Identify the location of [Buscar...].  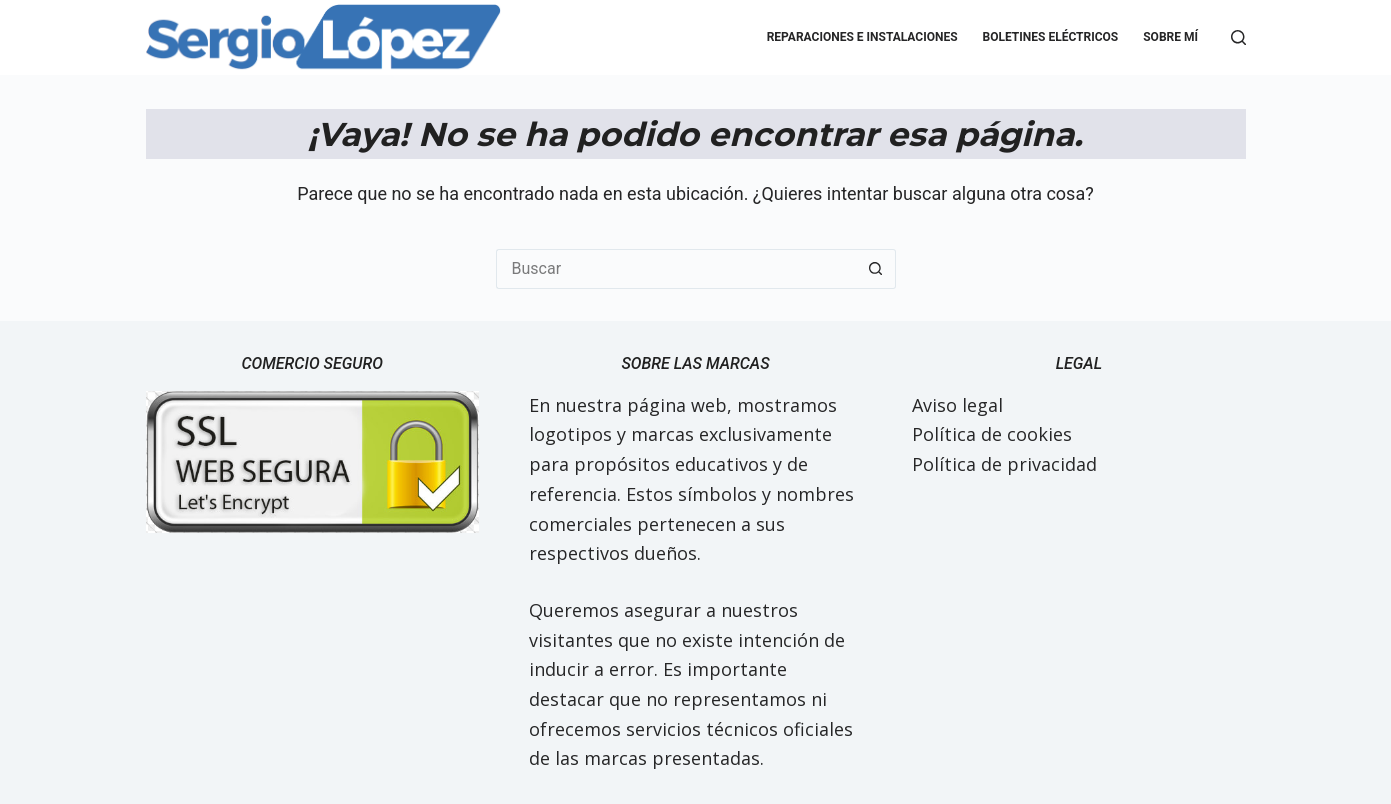
(676, 269).